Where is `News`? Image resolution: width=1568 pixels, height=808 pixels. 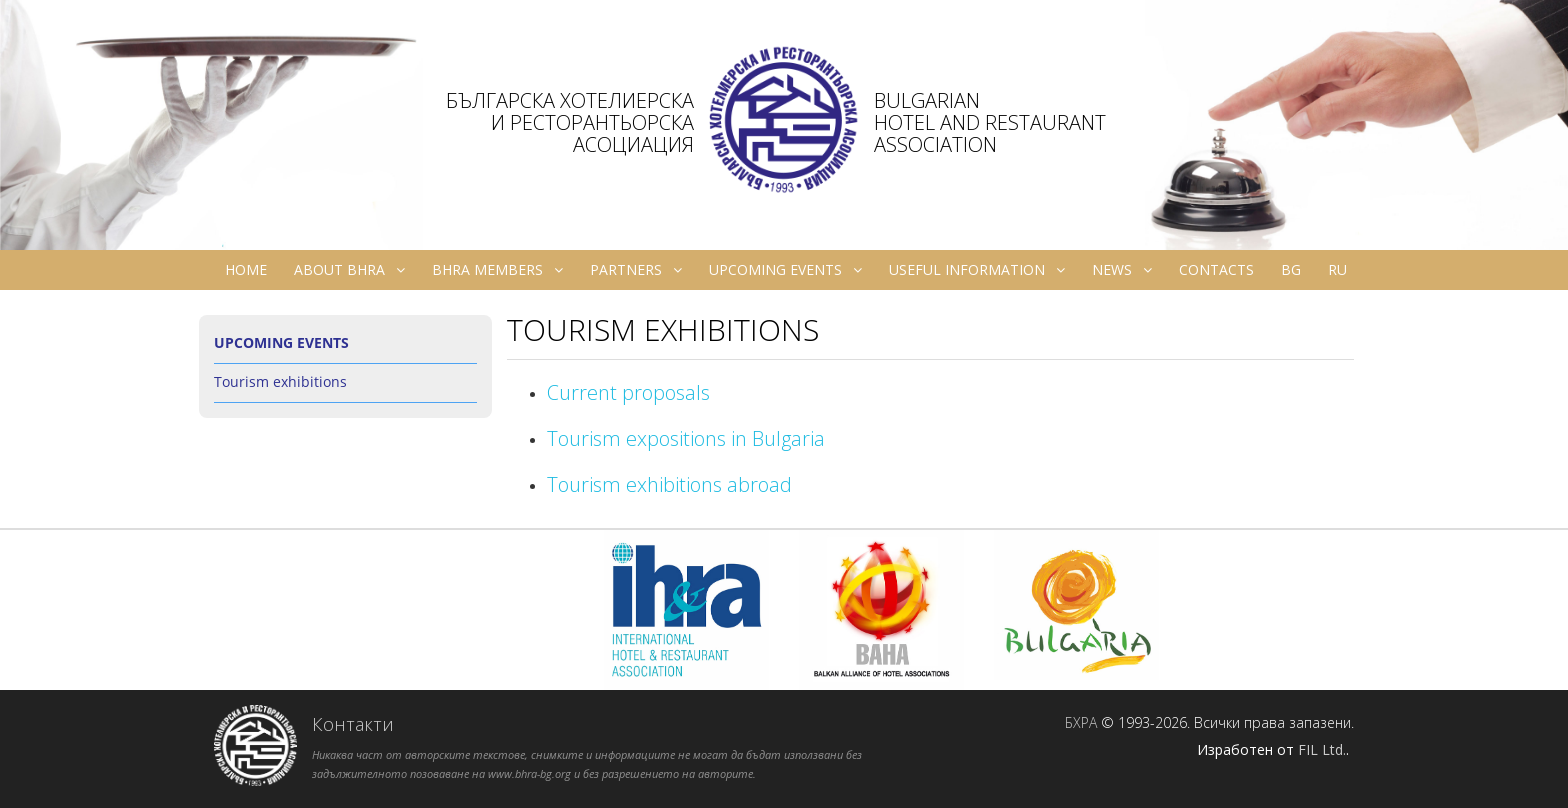 News is located at coordinates (1122, 270).